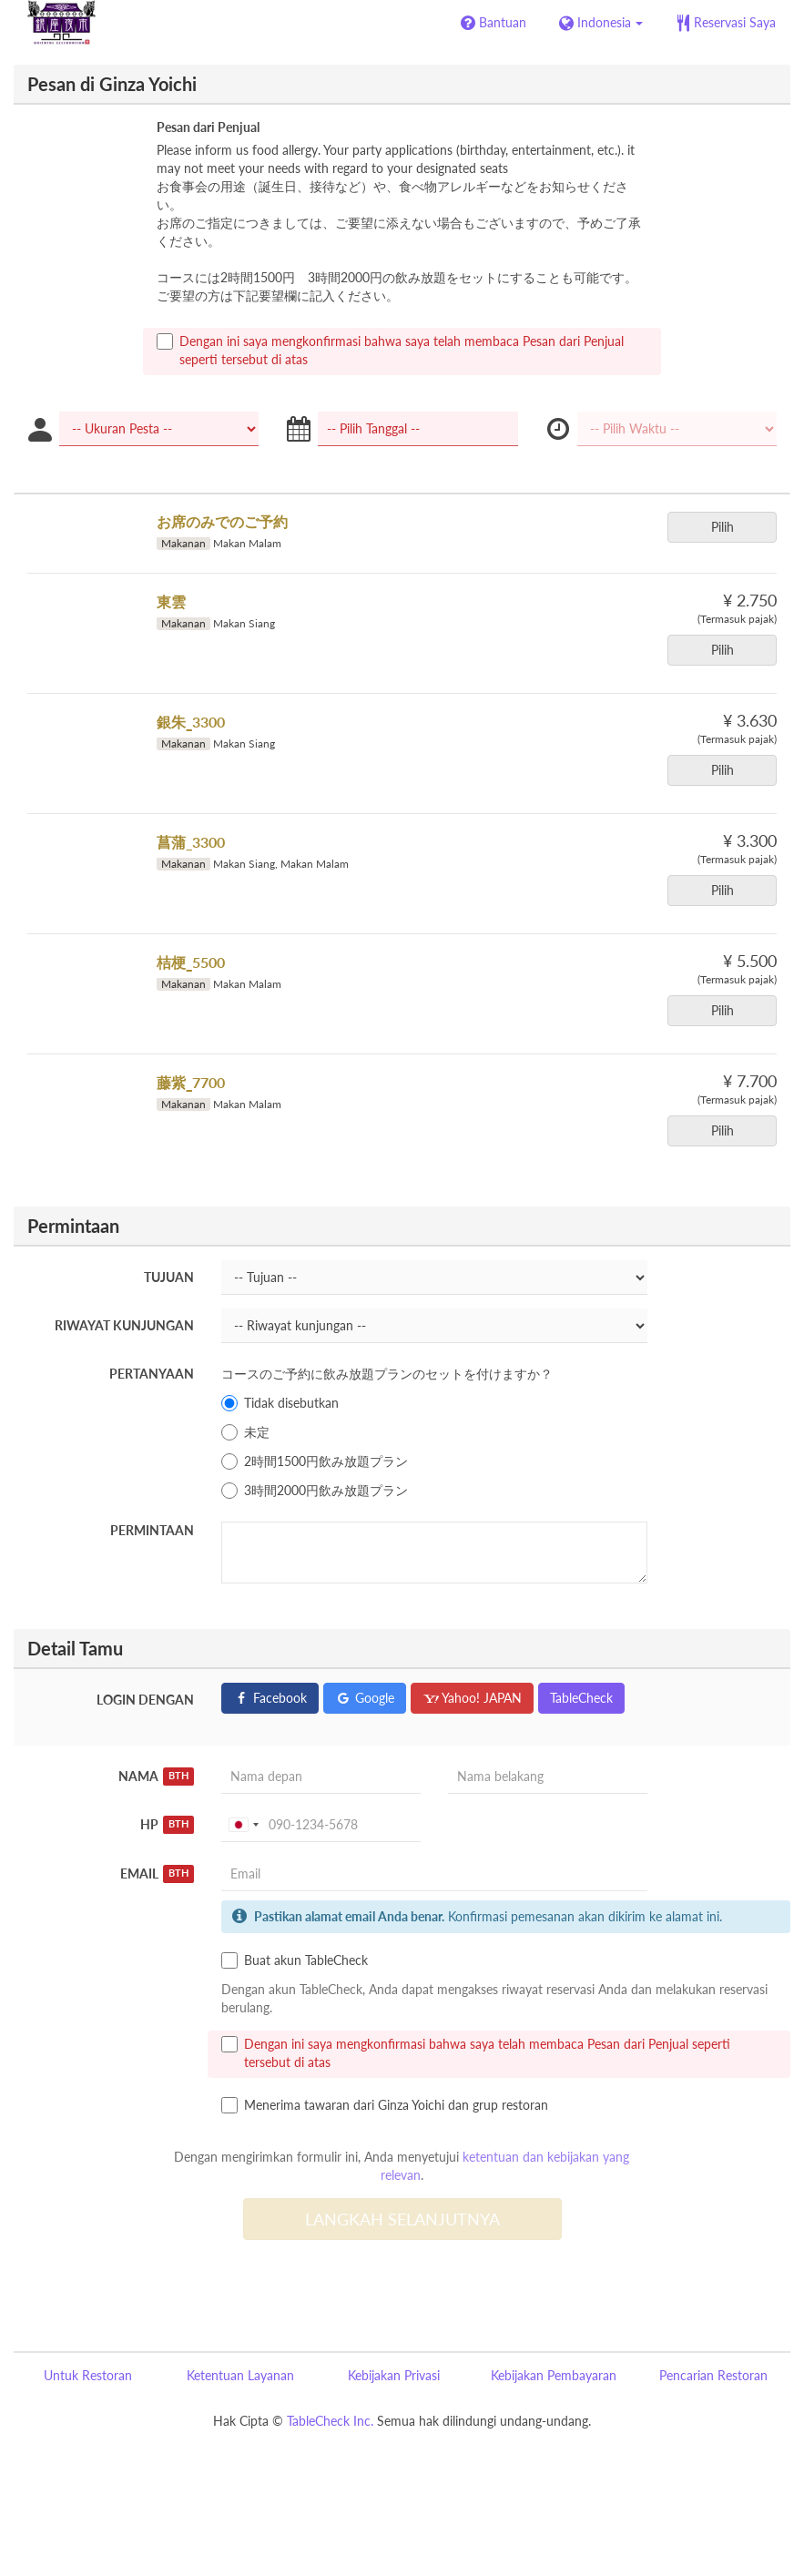  What do you see at coordinates (167, 1825) in the screenshot?
I see `HP` at bounding box center [167, 1825].